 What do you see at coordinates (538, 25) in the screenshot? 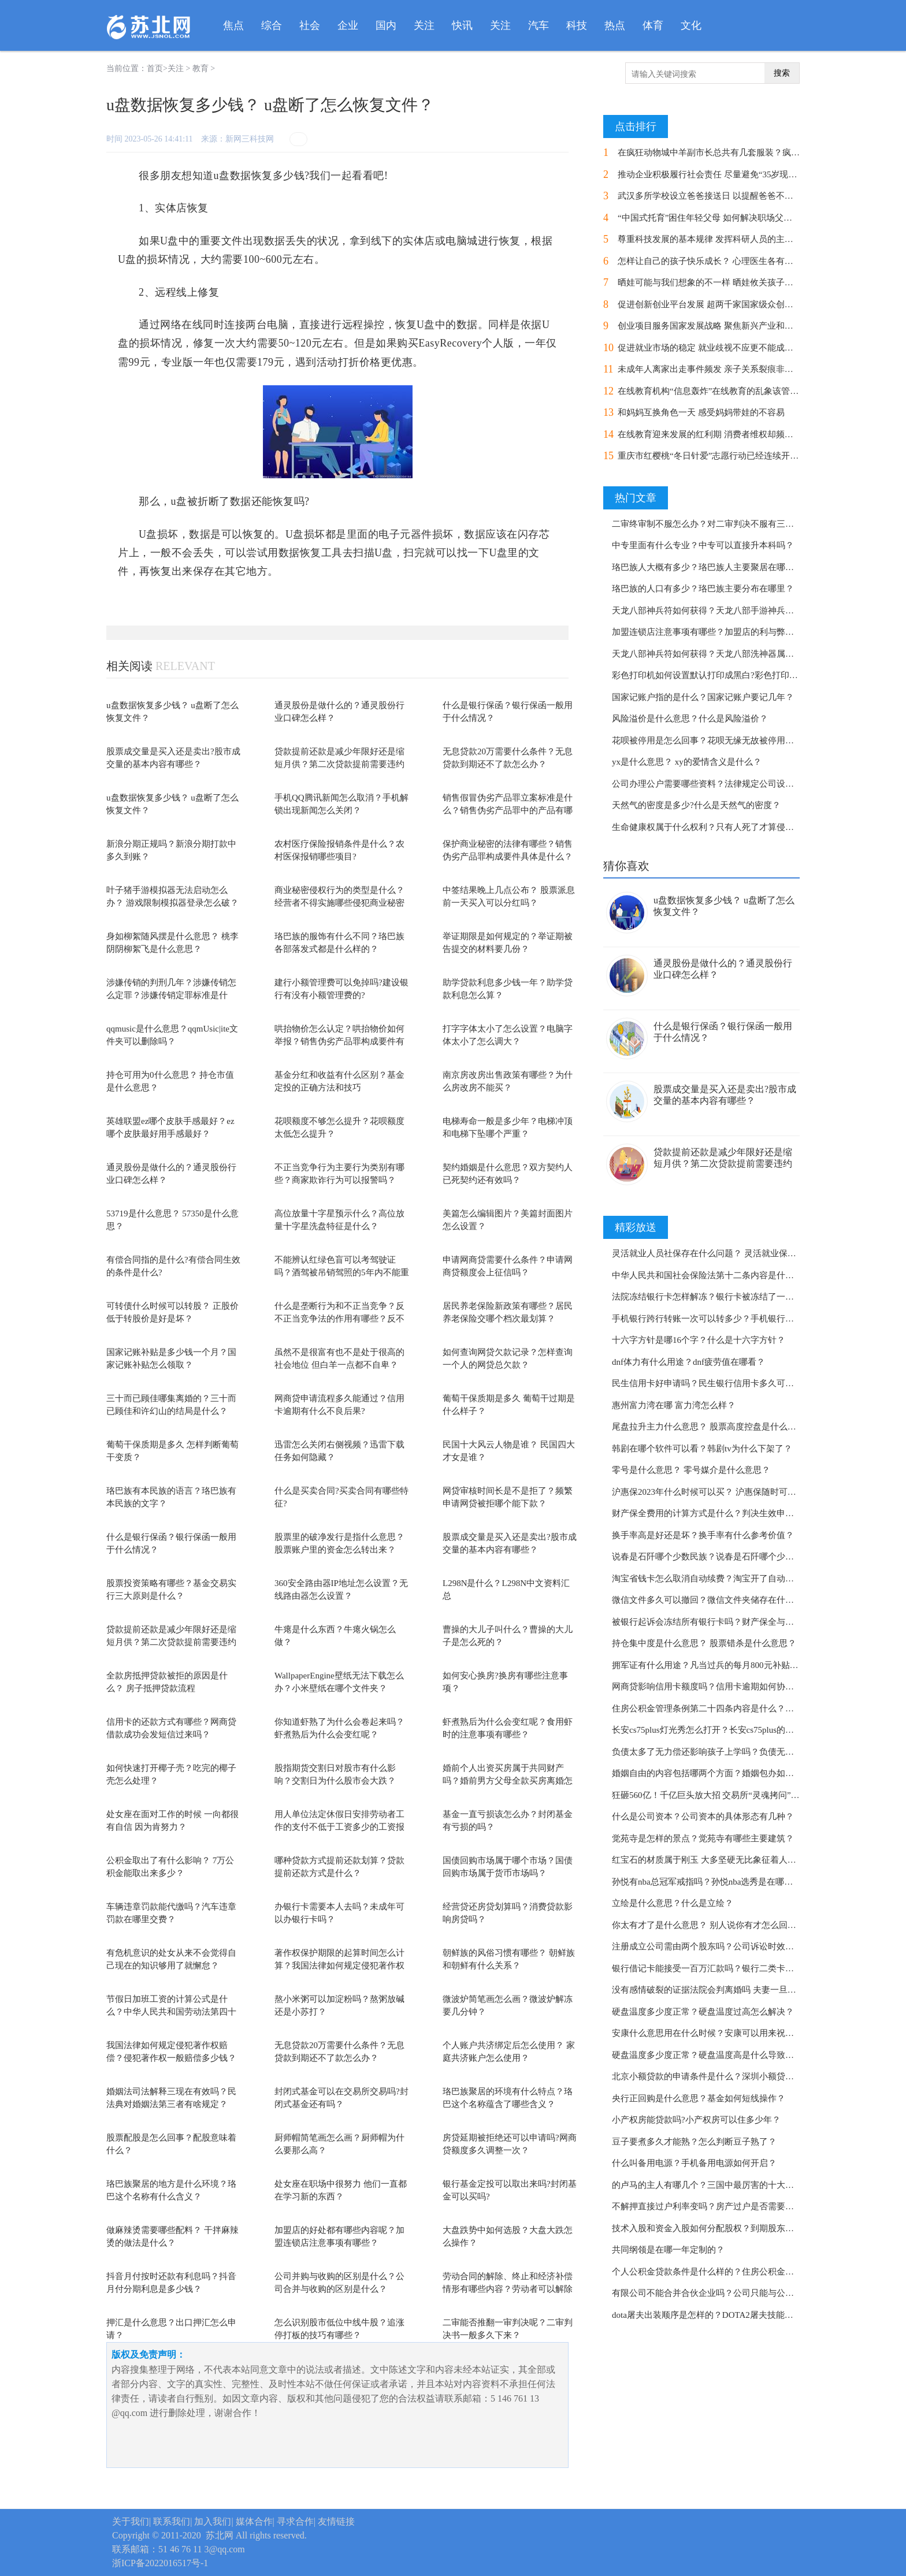
I see `汽车` at bounding box center [538, 25].